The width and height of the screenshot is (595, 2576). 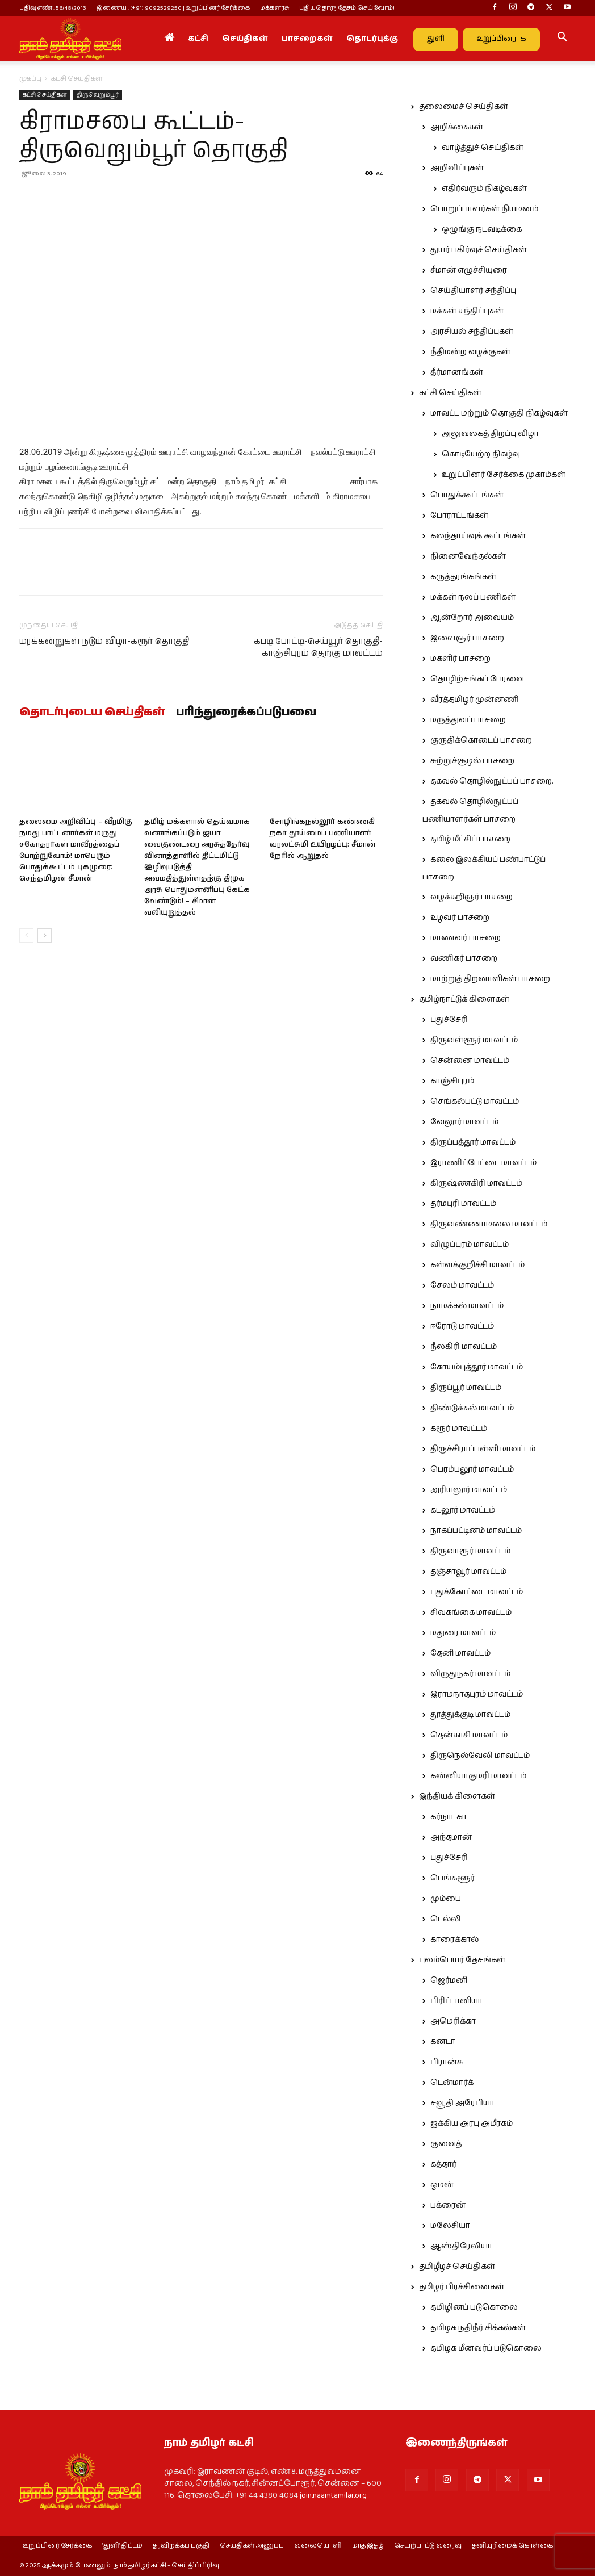 What do you see at coordinates (451, 1837) in the screenshot?
I see `அந்தமான்` at bounding box center [451, 1837].